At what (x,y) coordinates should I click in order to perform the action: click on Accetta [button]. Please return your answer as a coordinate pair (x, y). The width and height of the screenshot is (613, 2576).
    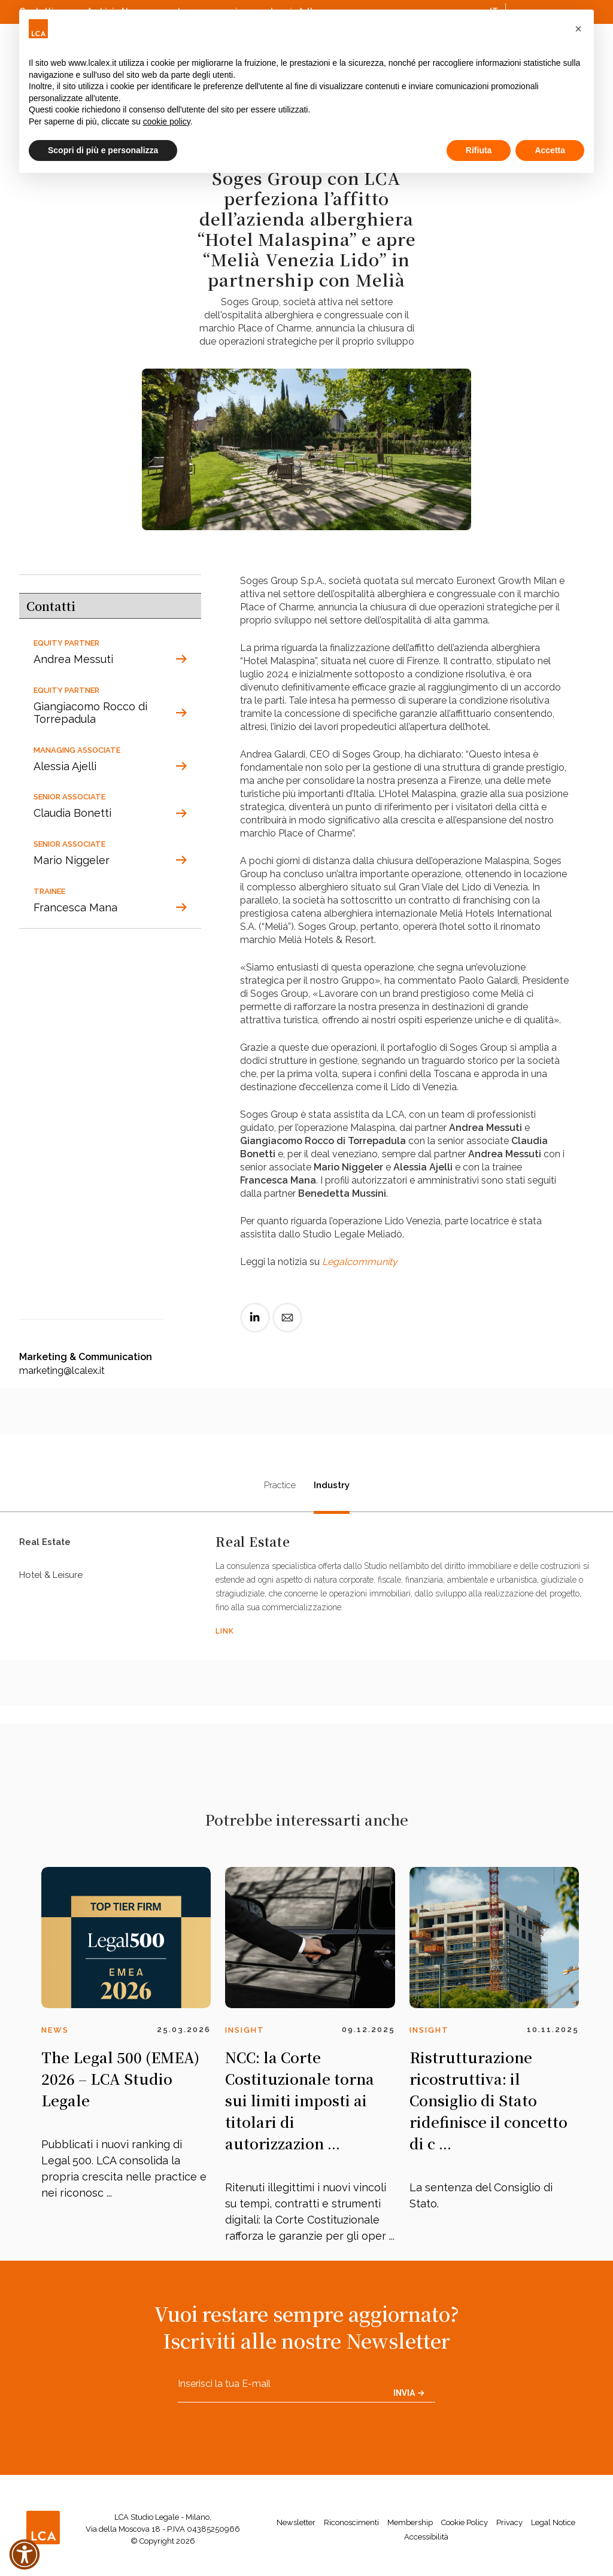
    Looking at the image, I should click on (550, 150).